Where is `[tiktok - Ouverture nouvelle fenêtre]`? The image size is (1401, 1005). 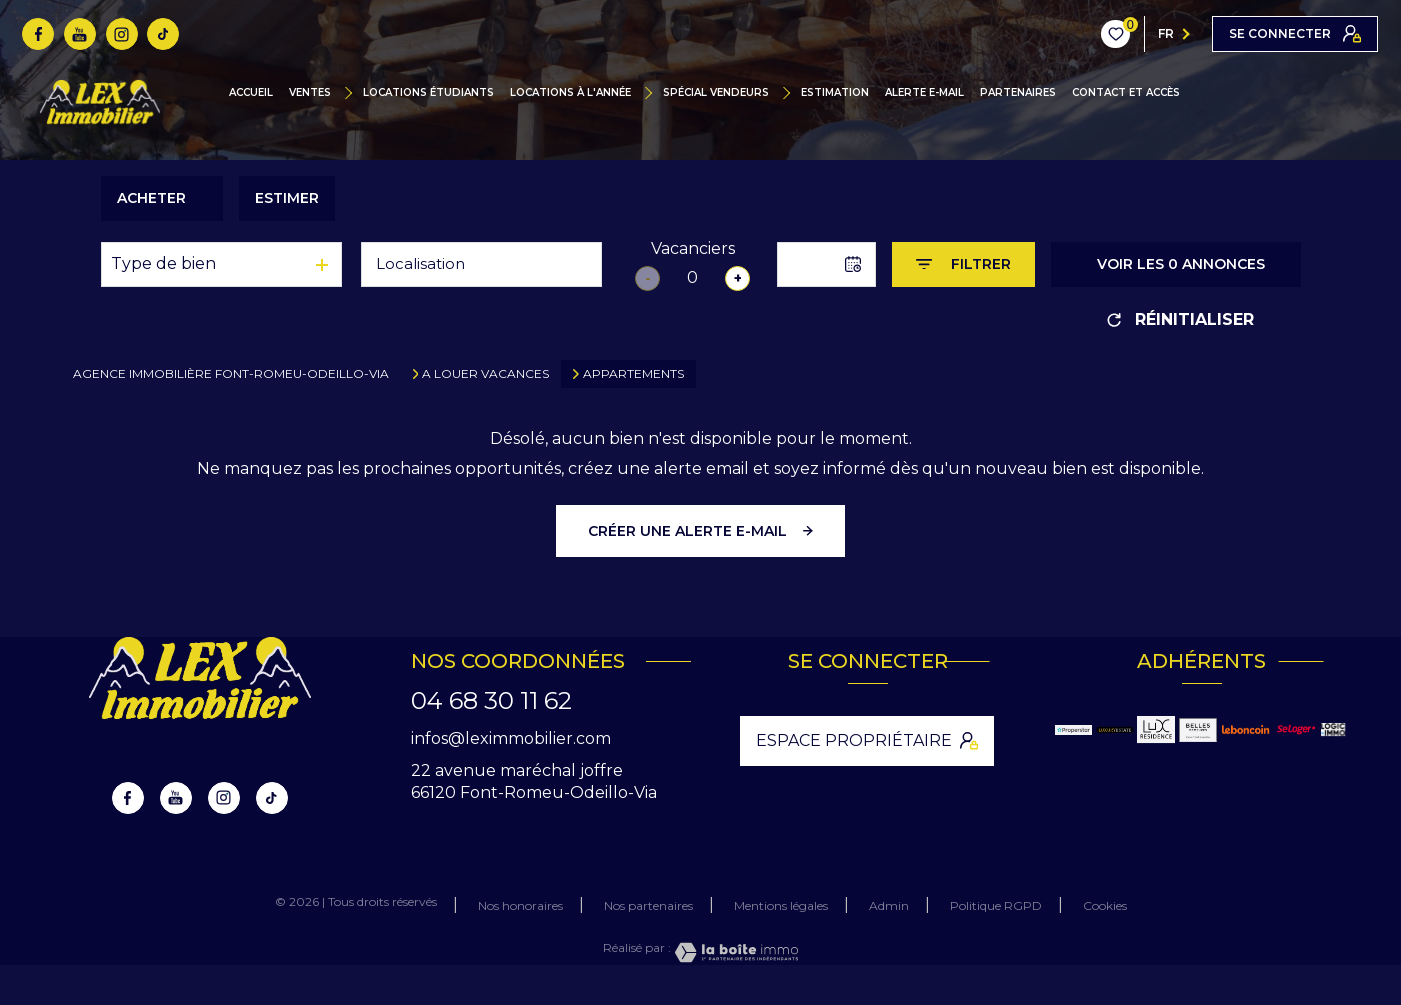
[tiktok - Ouverture nouvelle fenêtre] is located at coordinates (163, 34).